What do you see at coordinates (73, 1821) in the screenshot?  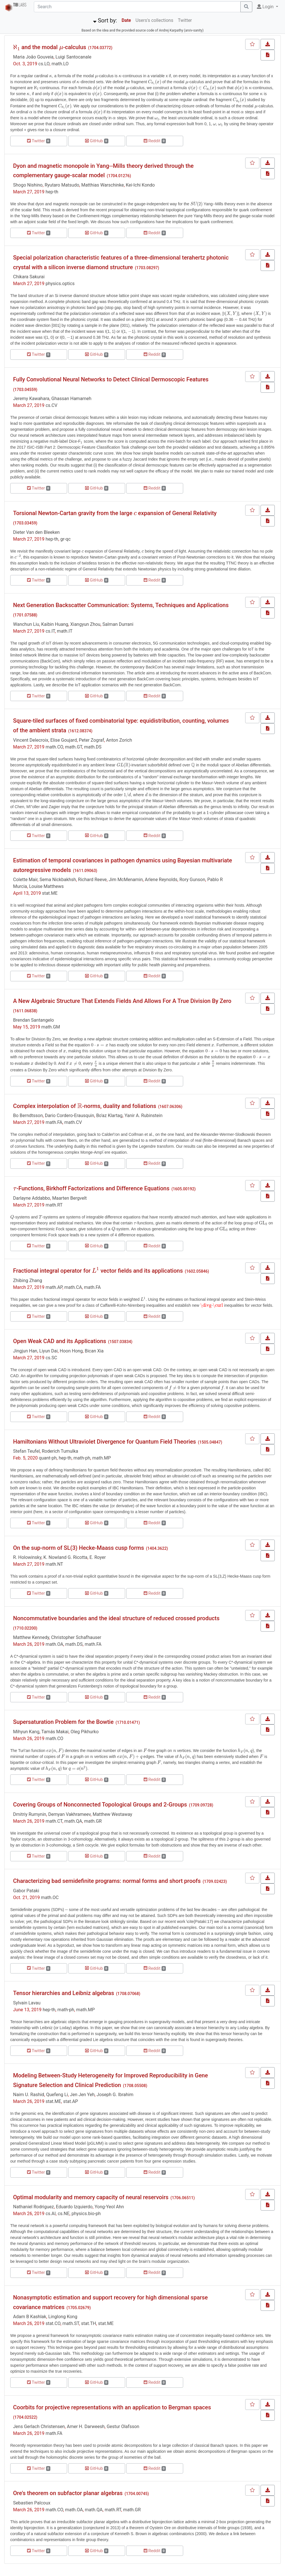 I see `math.QA` at bounding box center [73, 1821].